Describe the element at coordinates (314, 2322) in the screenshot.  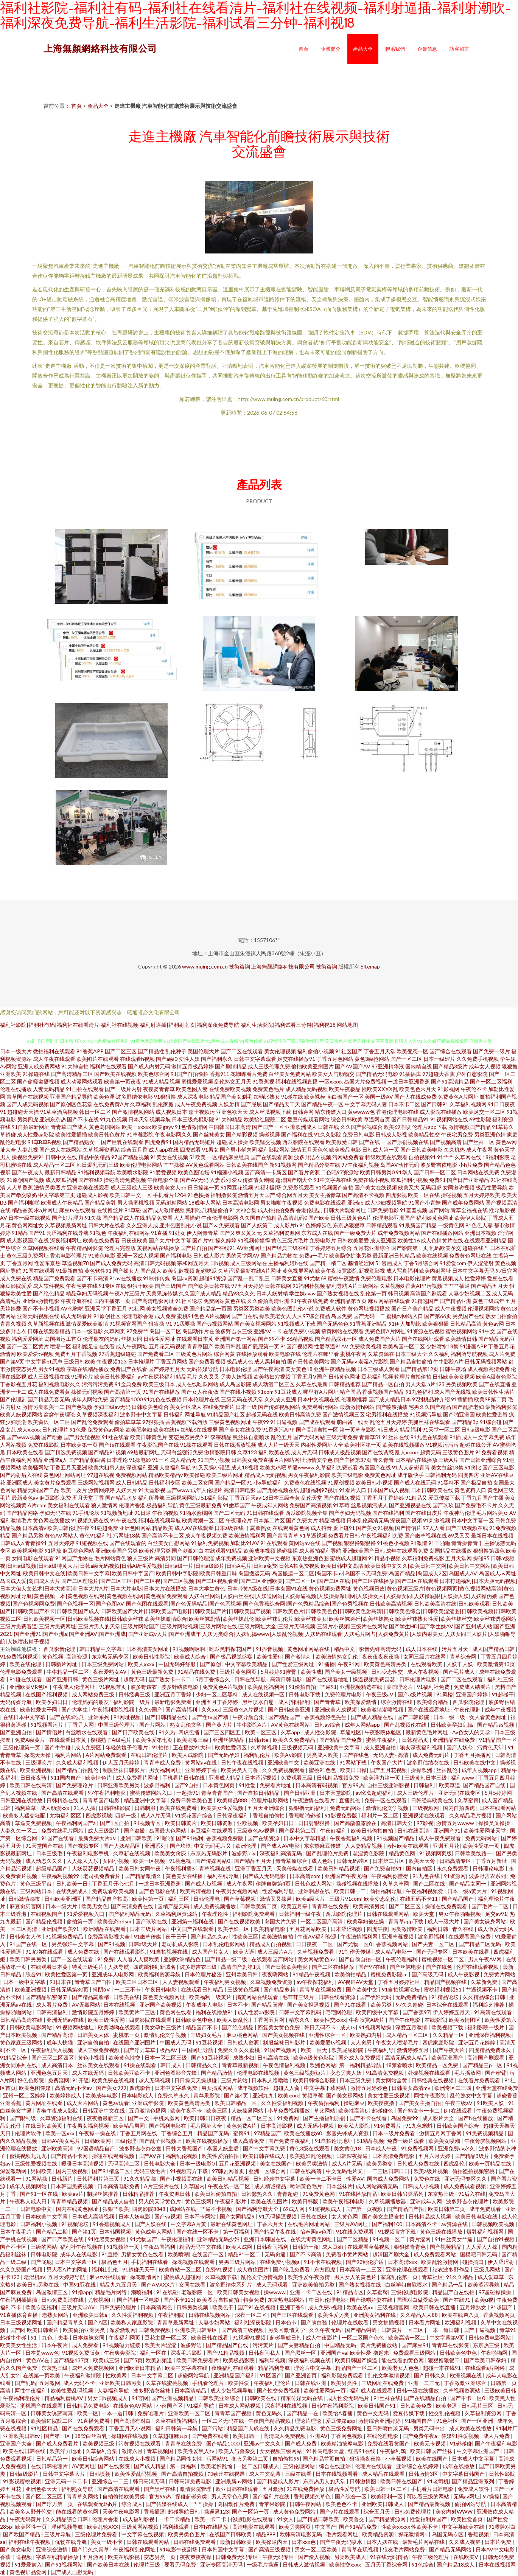
I see `国产萌白酱` at that location.